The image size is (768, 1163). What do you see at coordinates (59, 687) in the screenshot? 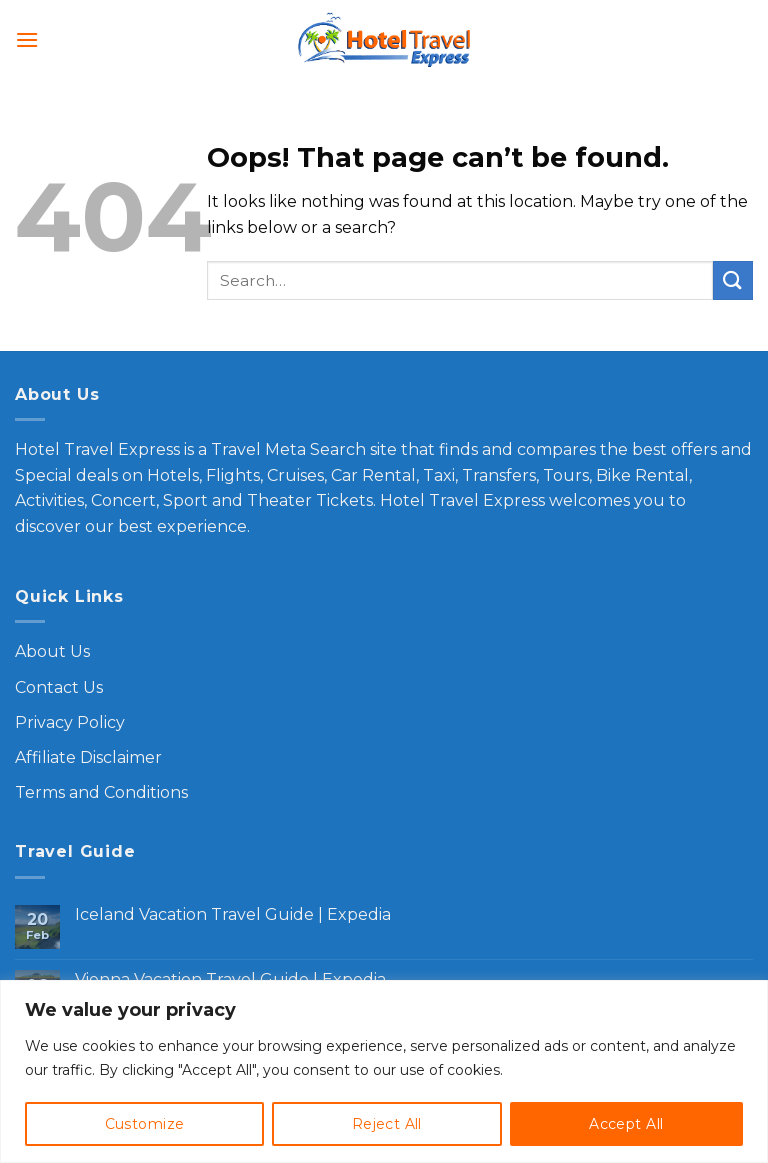
I see `Contact Us` at bounding box center [59, 687].